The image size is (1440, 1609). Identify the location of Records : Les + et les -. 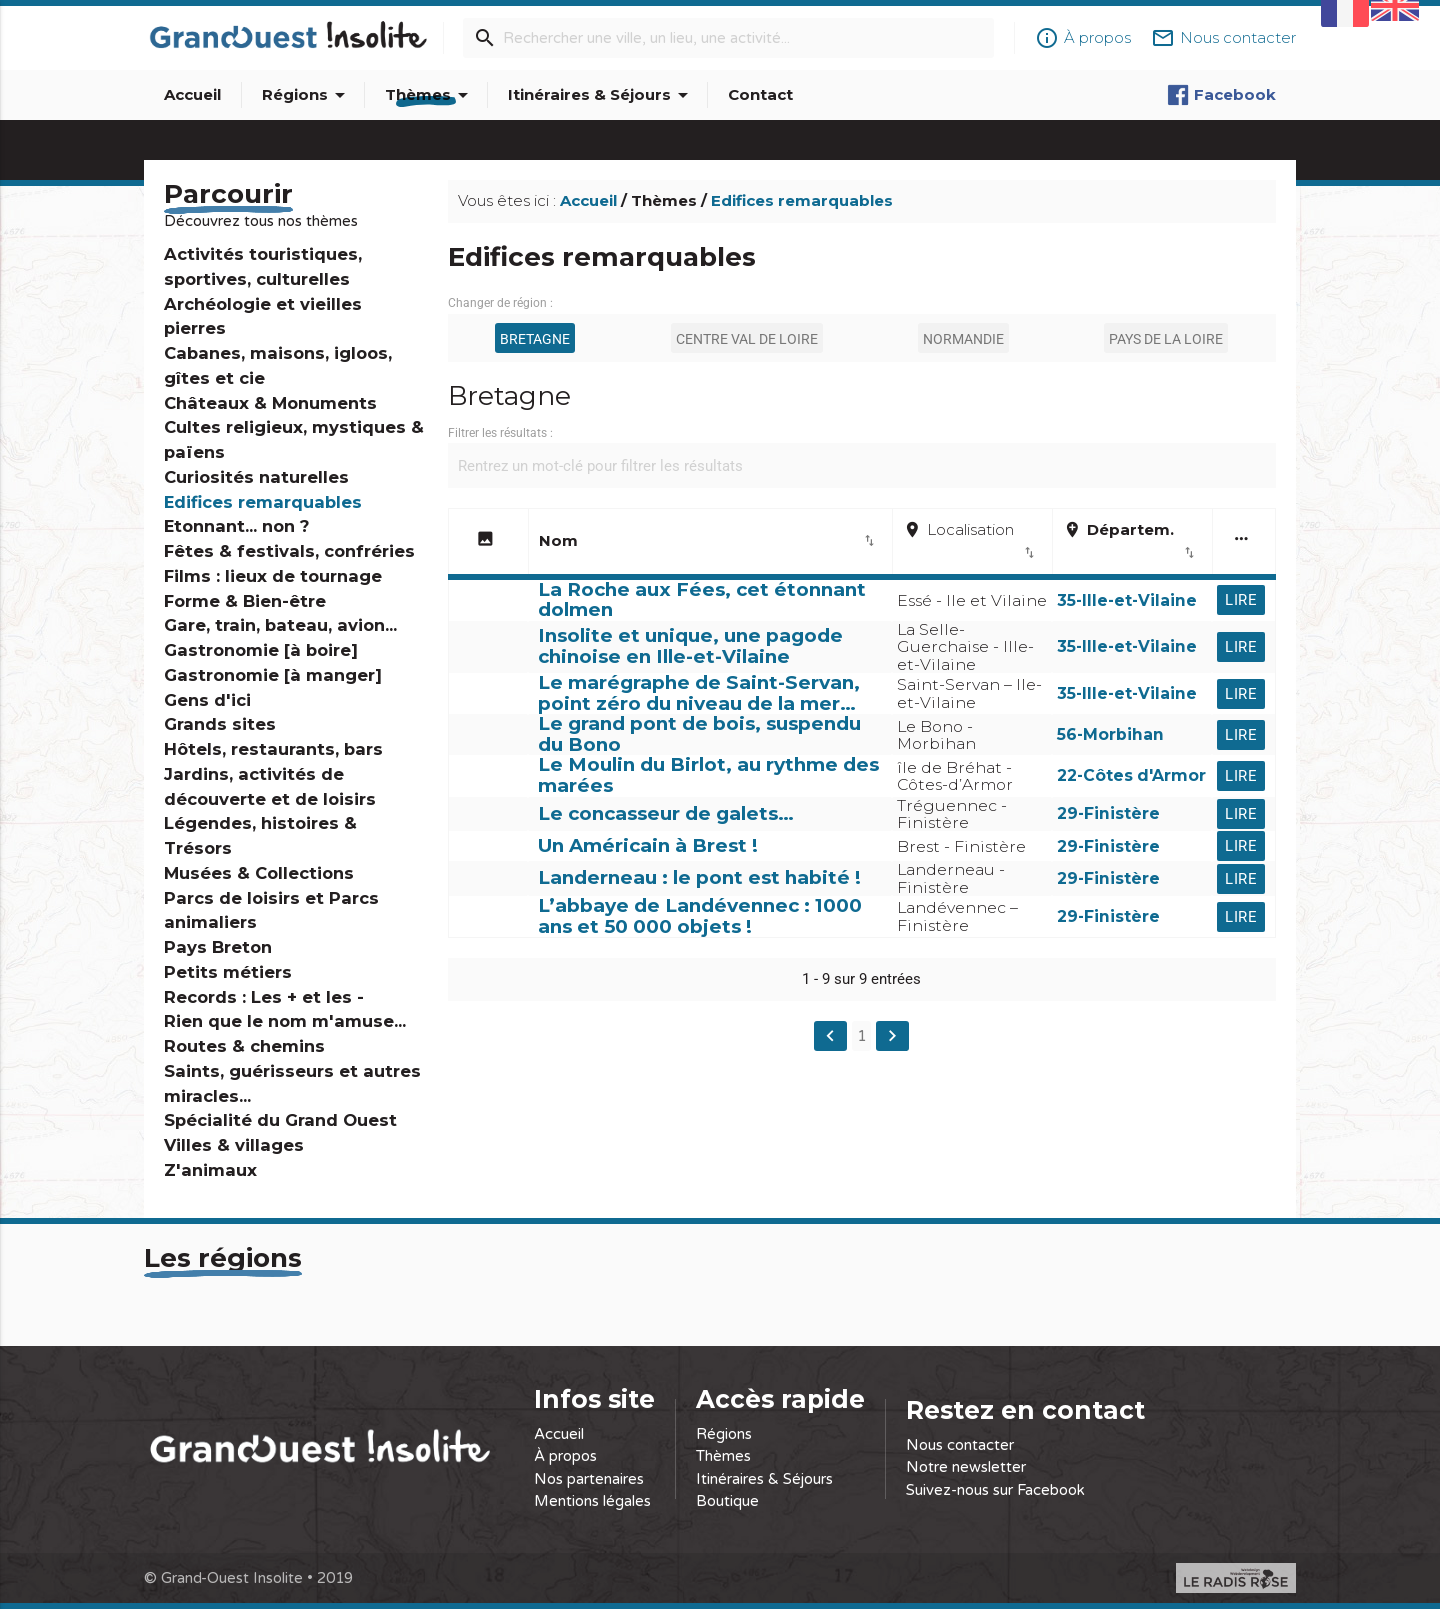
(264, 997).